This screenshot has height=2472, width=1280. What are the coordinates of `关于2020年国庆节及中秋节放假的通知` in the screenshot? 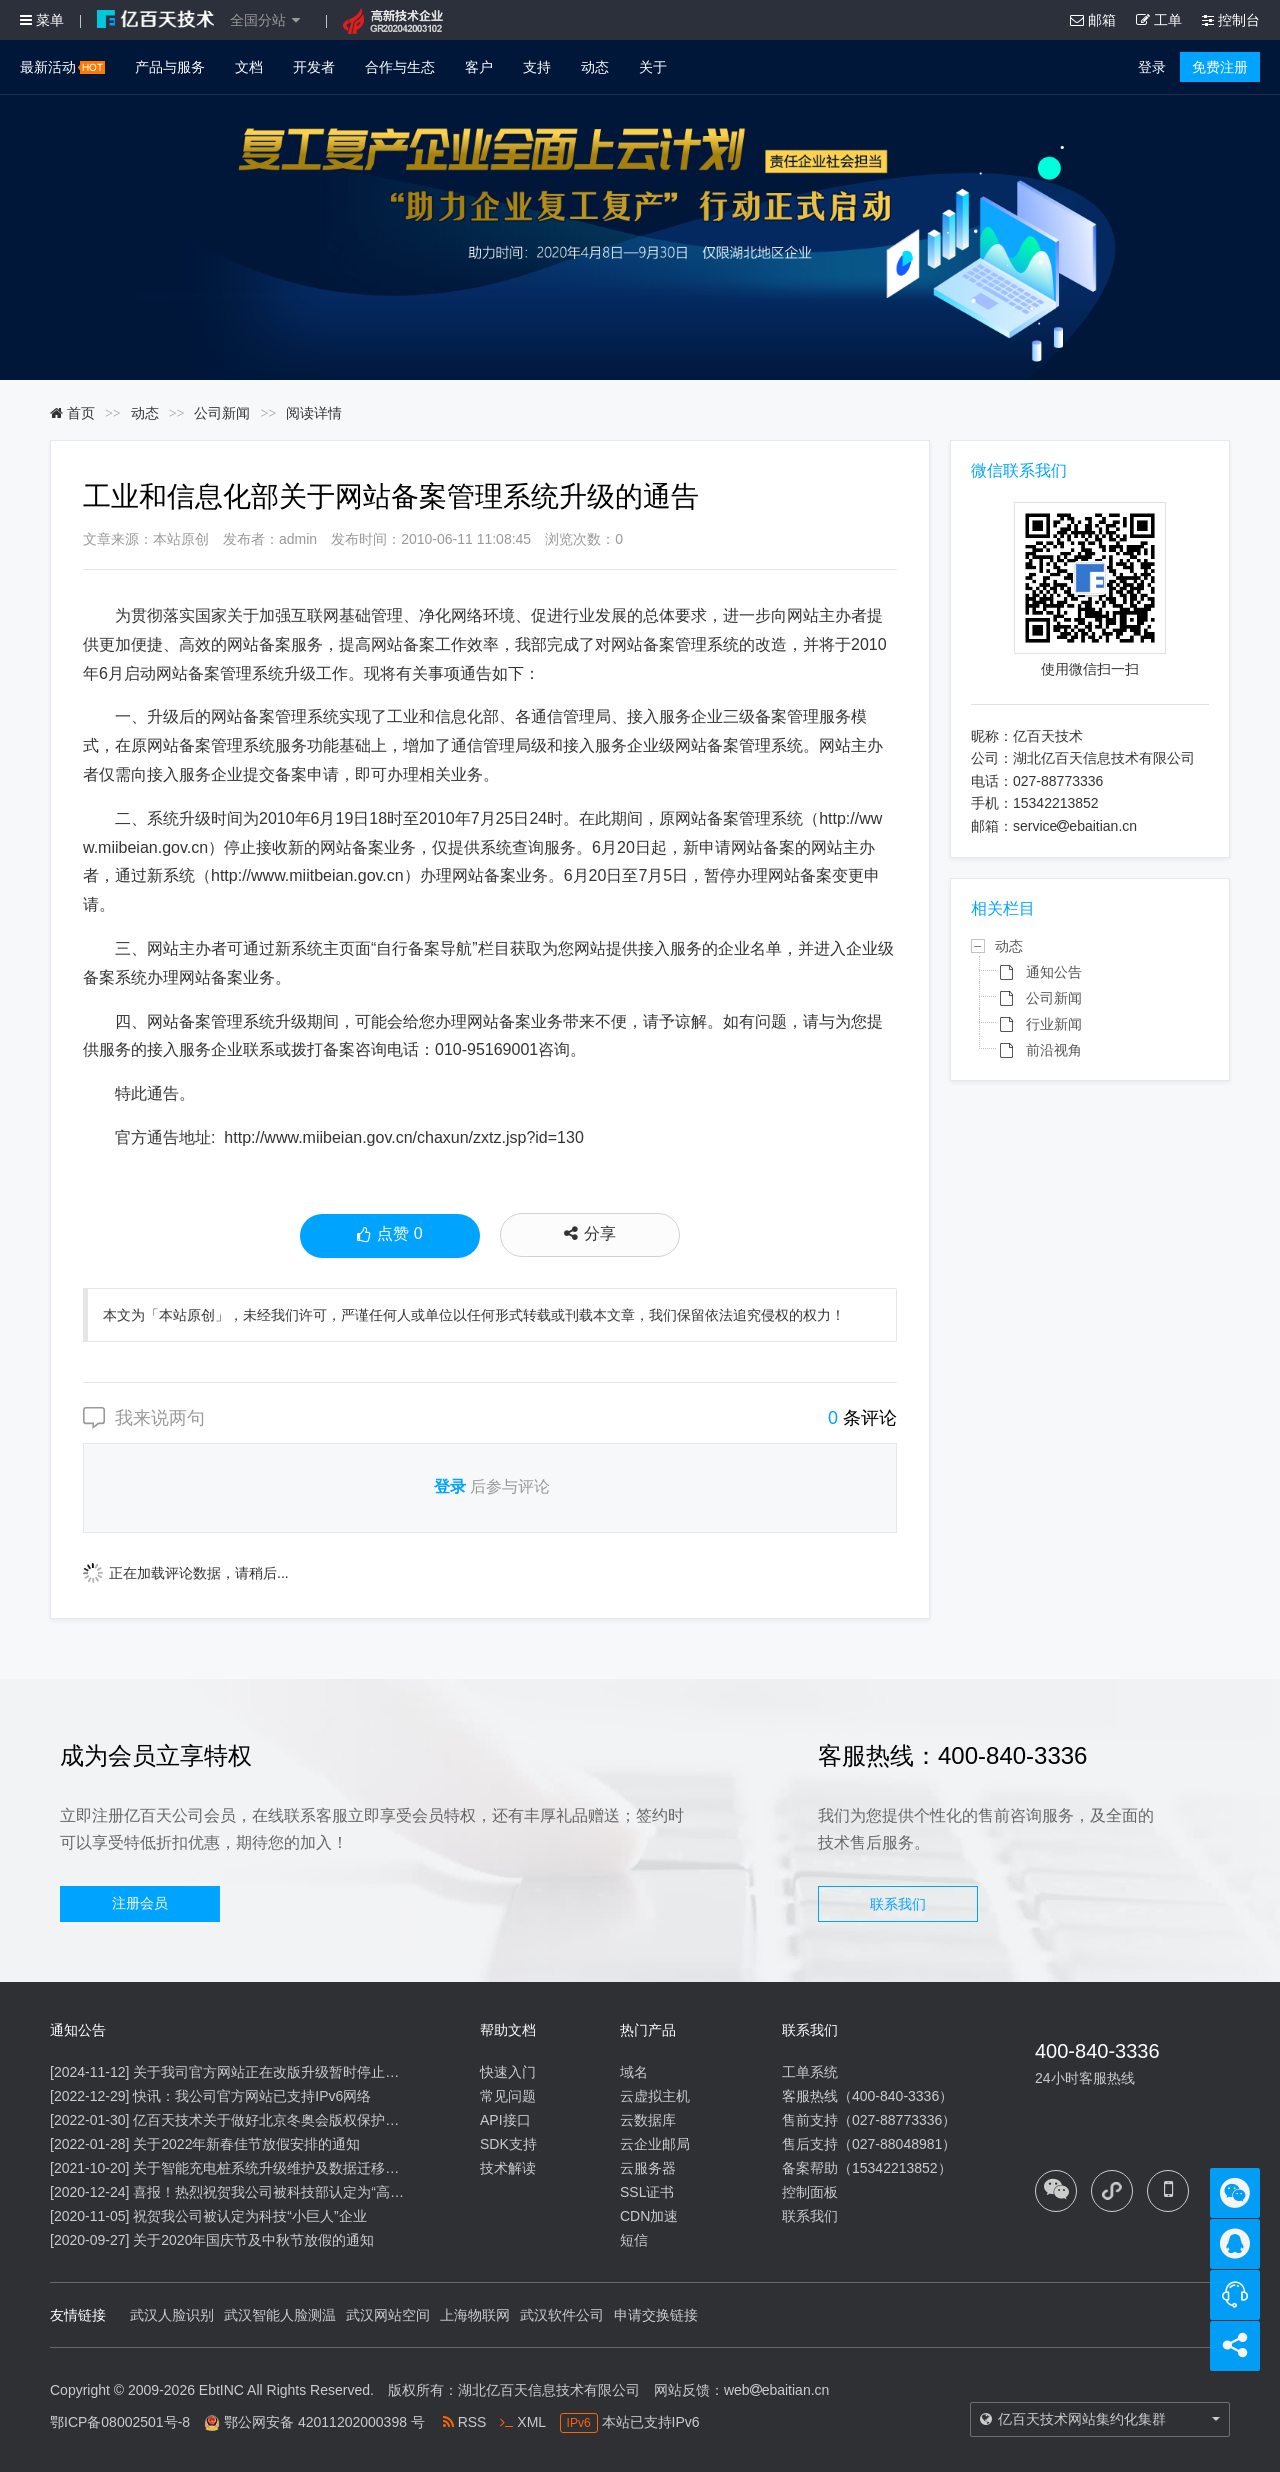 It's located at (253, 2240).